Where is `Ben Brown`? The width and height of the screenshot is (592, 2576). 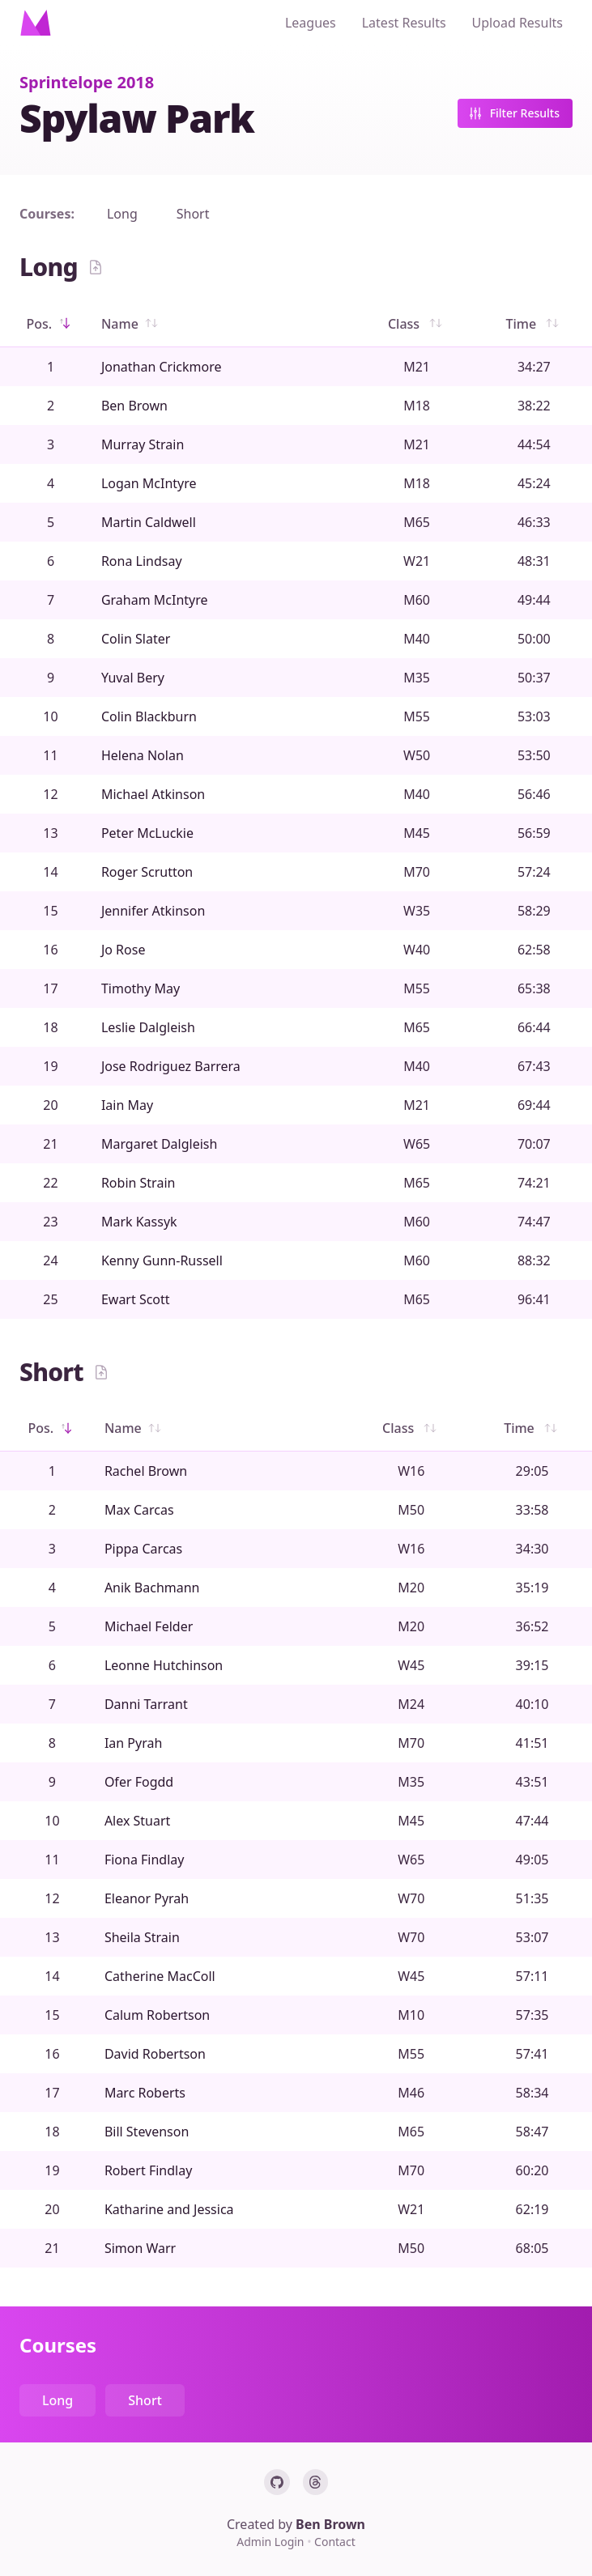
Ben Brown is located at coordinates (330, 2524).